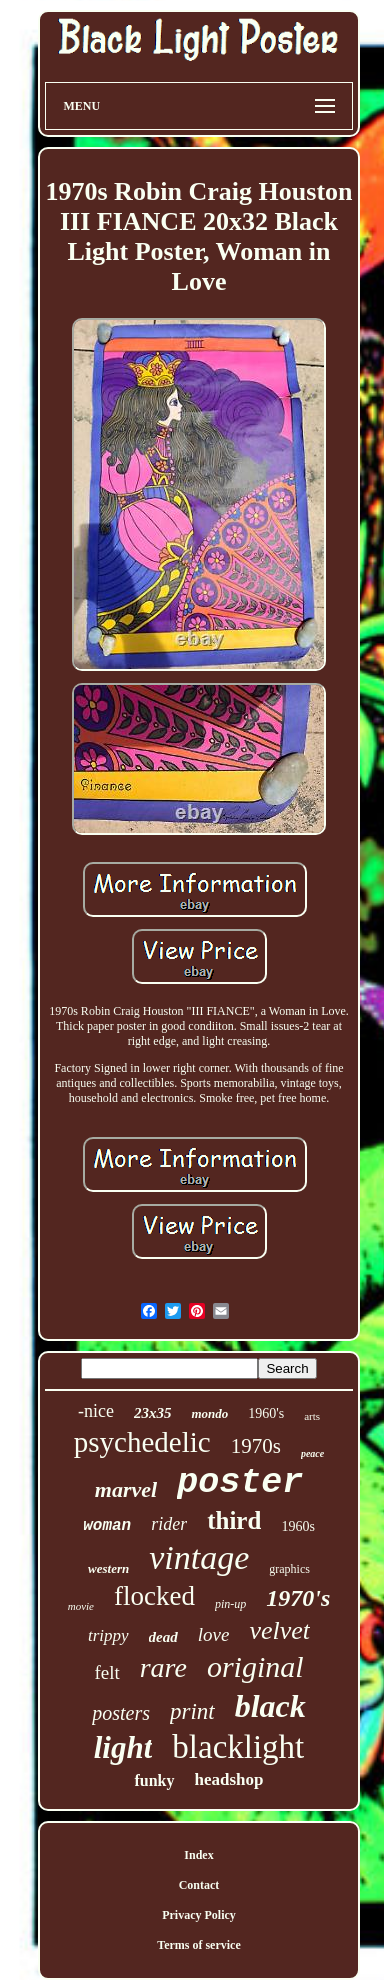 The height and width of the screenshot is (1980, 384). What do you see at coordinates (199, 1885) in the screenshot?
I see `Contact` at bounding box center [199, 1885].